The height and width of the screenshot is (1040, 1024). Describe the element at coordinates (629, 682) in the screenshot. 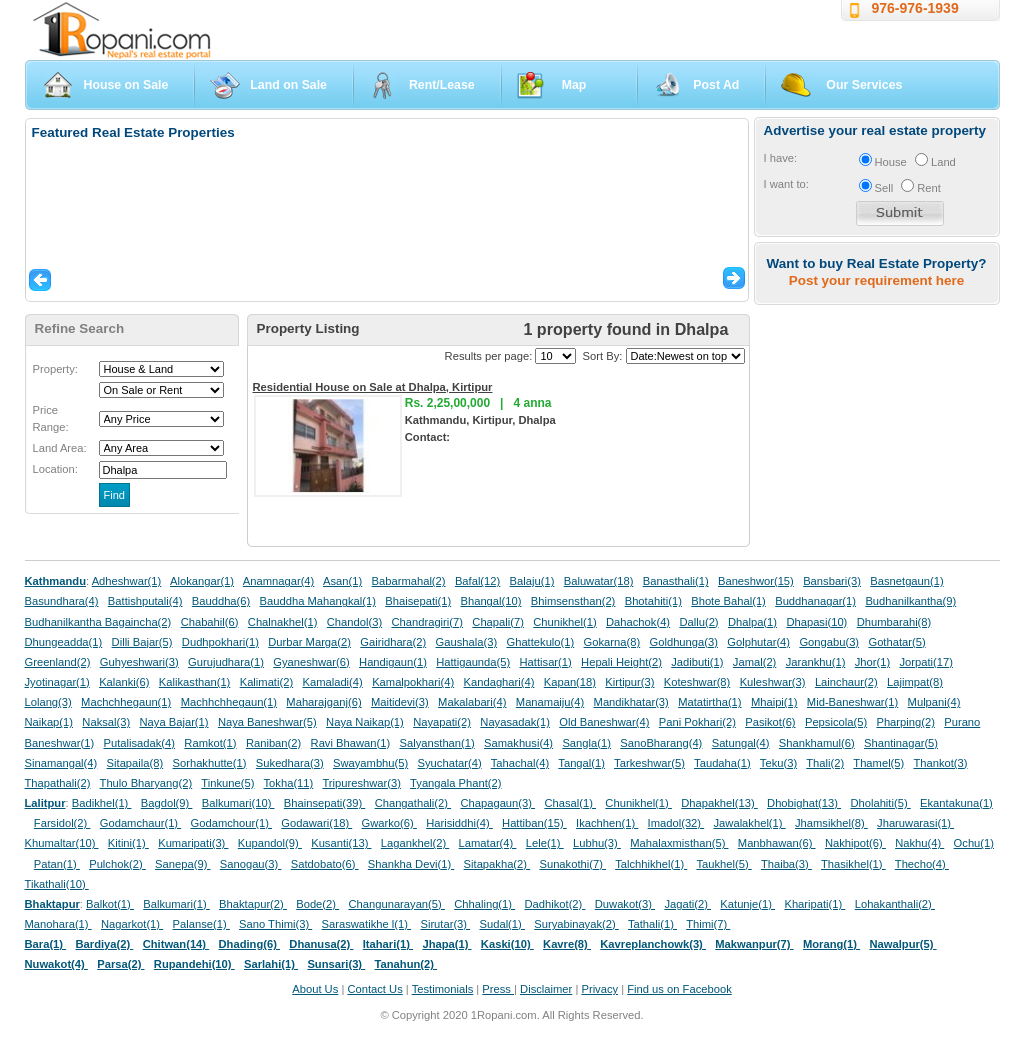

I see `Kirtipur(3)` at that location.